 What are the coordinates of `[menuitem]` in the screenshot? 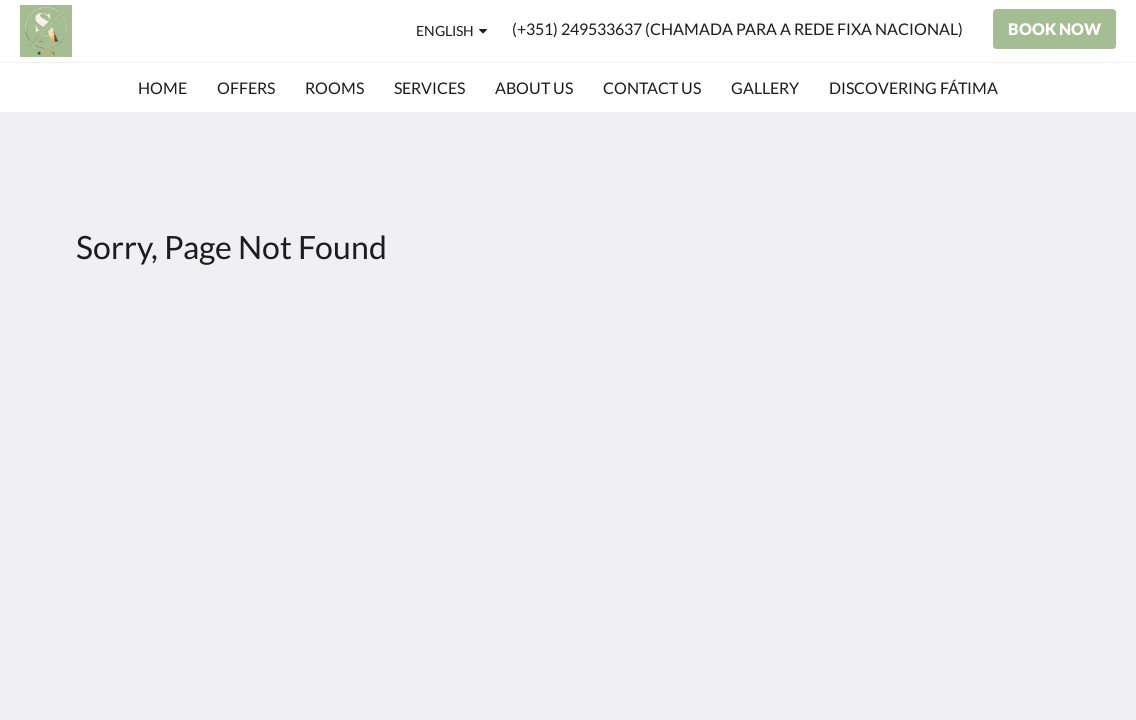 It's located at (162, 88).